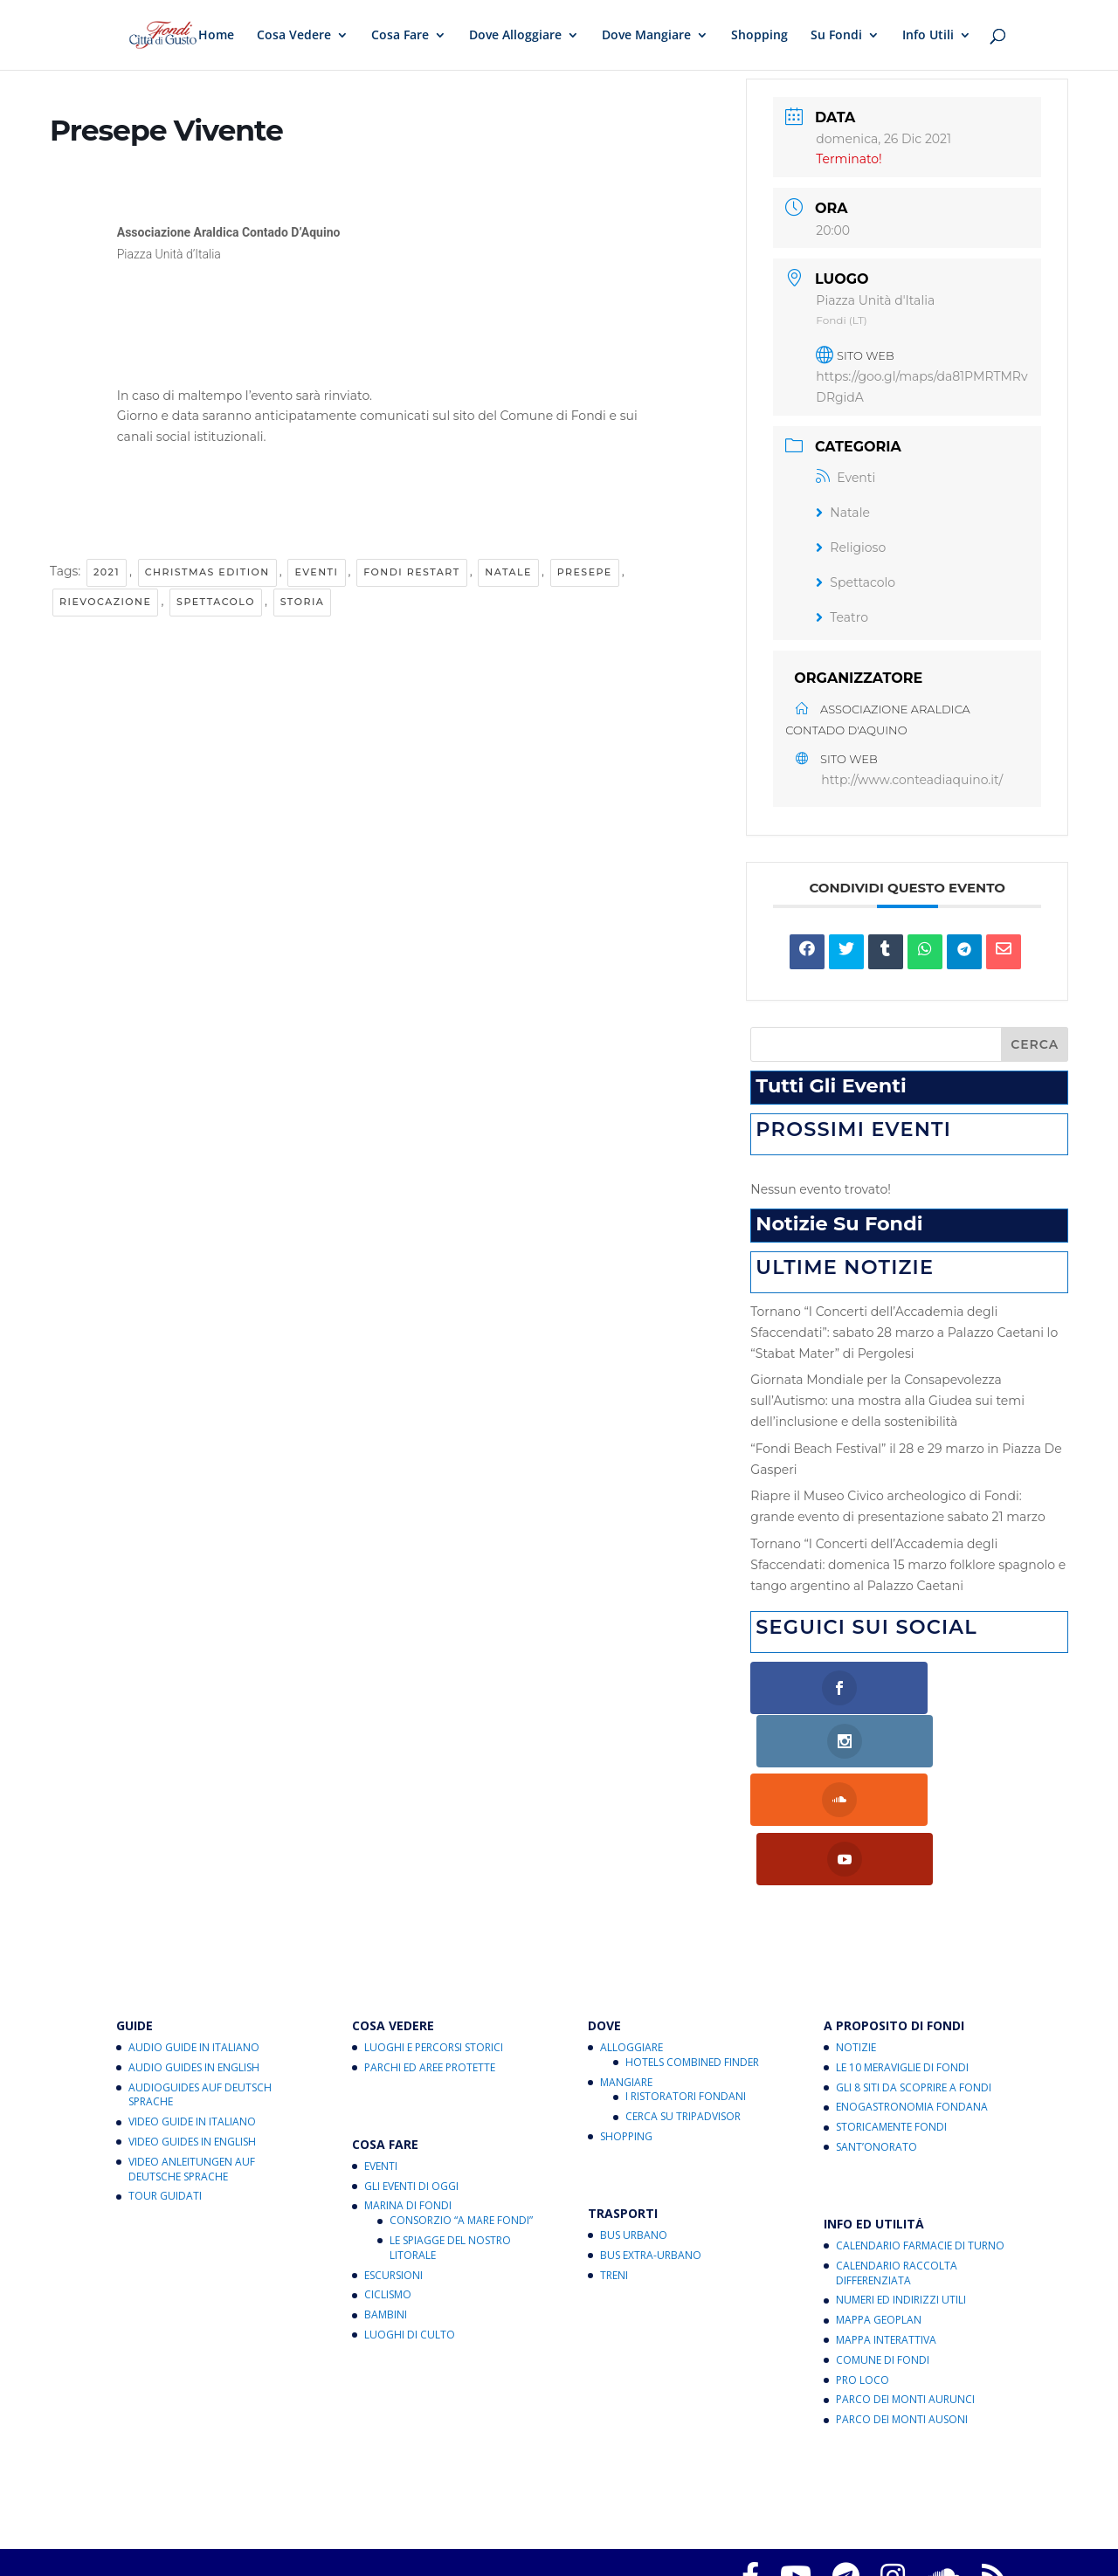 The height and width of the screenshot is (2576, 1118). What do you see at coordinates (683, 2004) in the screenshot?
I see `Cerca su Tripadvisor` at bounding box center [683, 2004].